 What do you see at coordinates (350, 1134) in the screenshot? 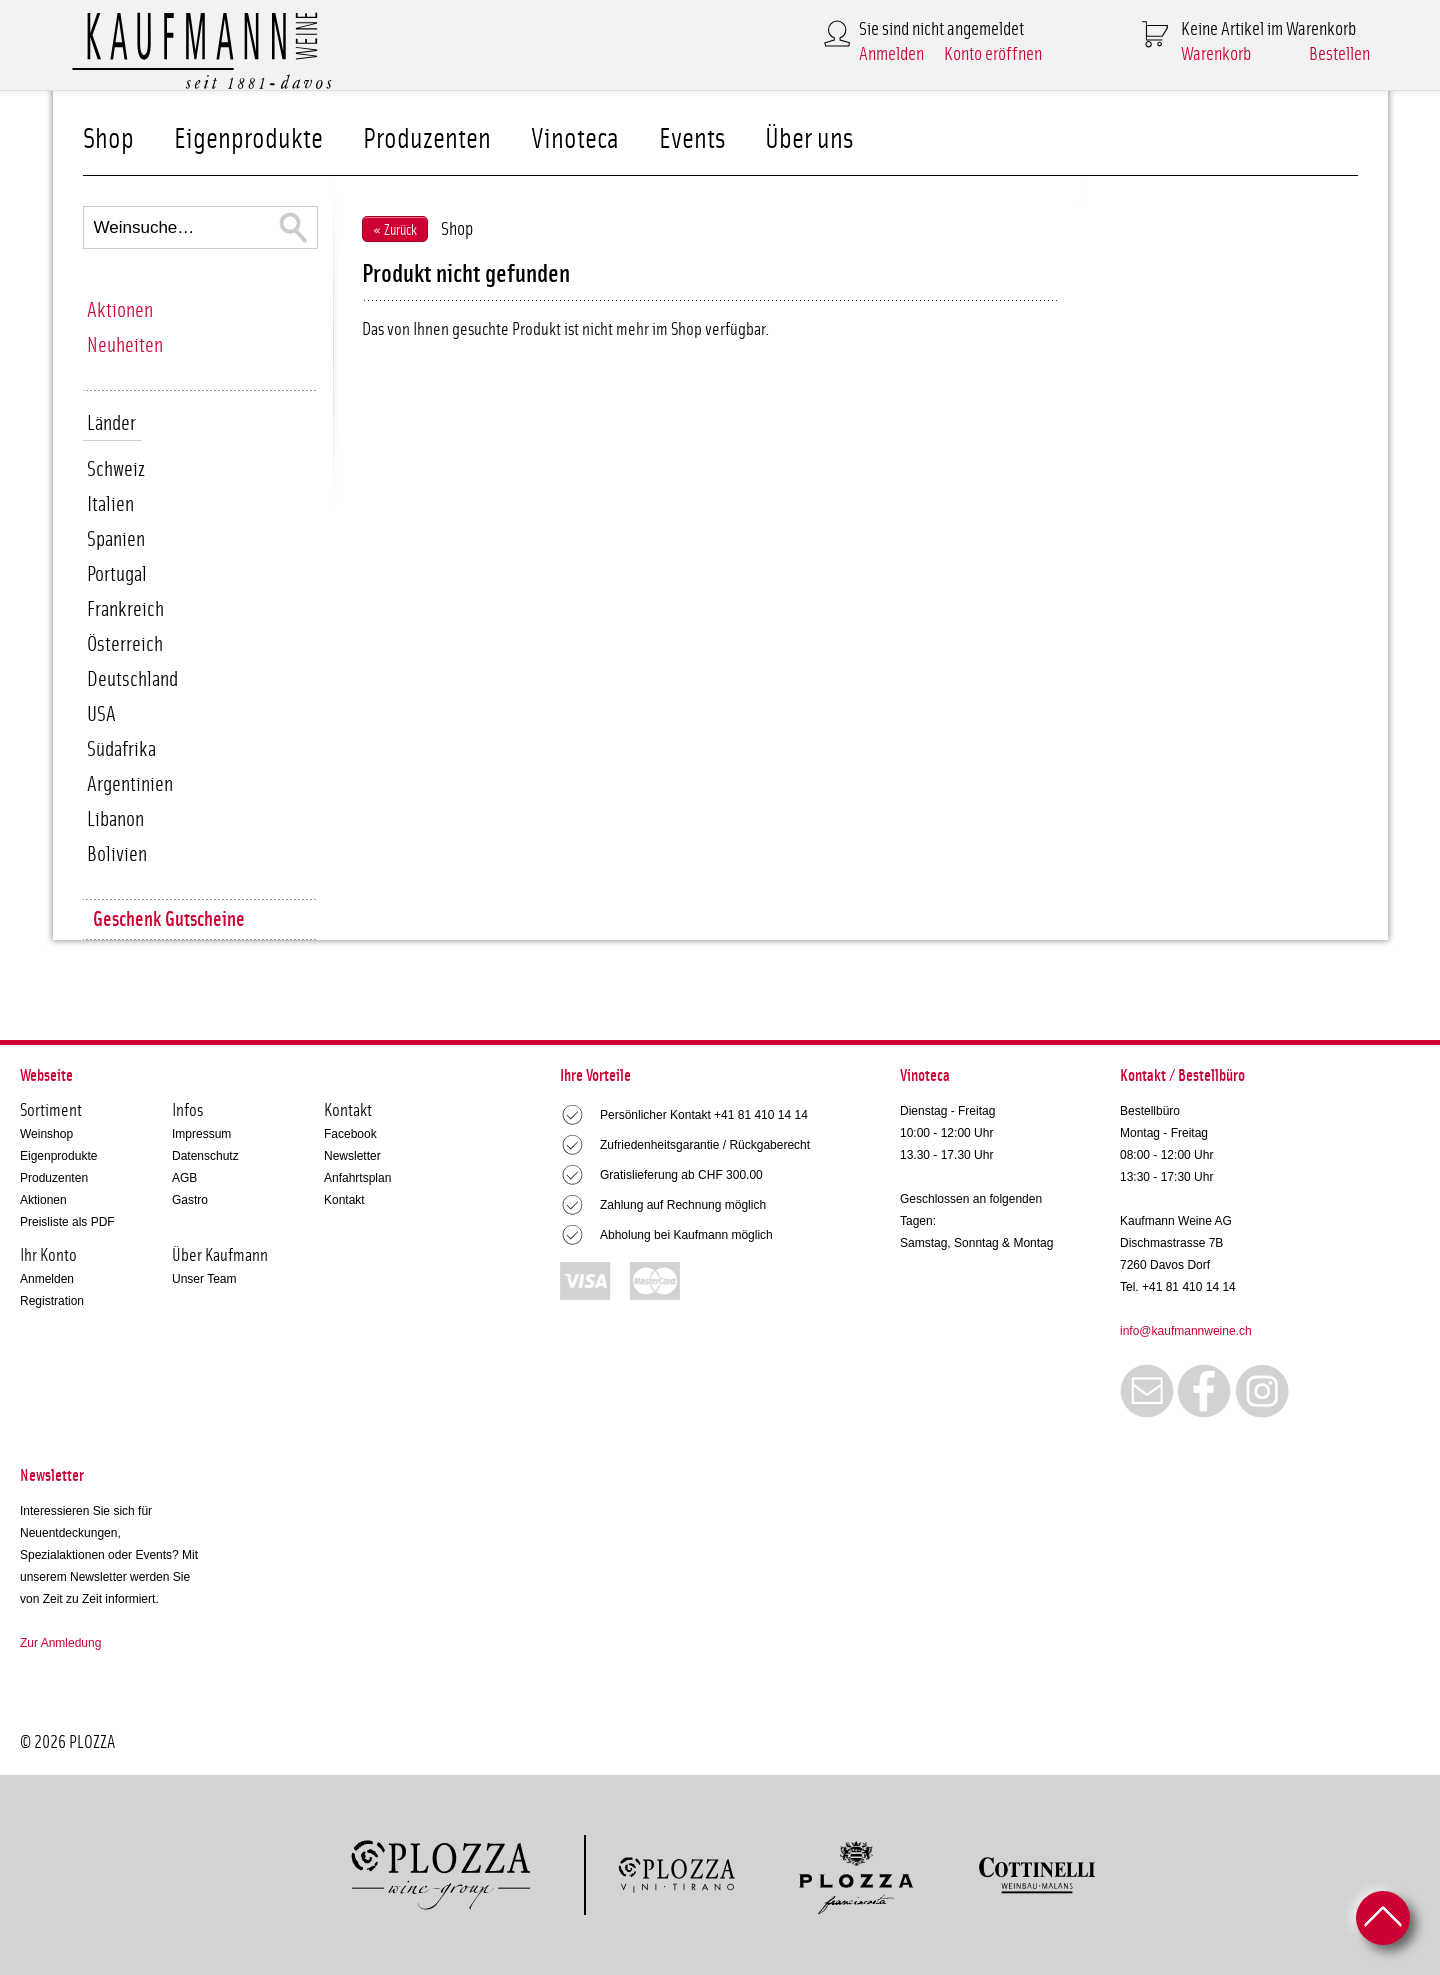
I see `Facebook` at bounding box center [350, 1134].